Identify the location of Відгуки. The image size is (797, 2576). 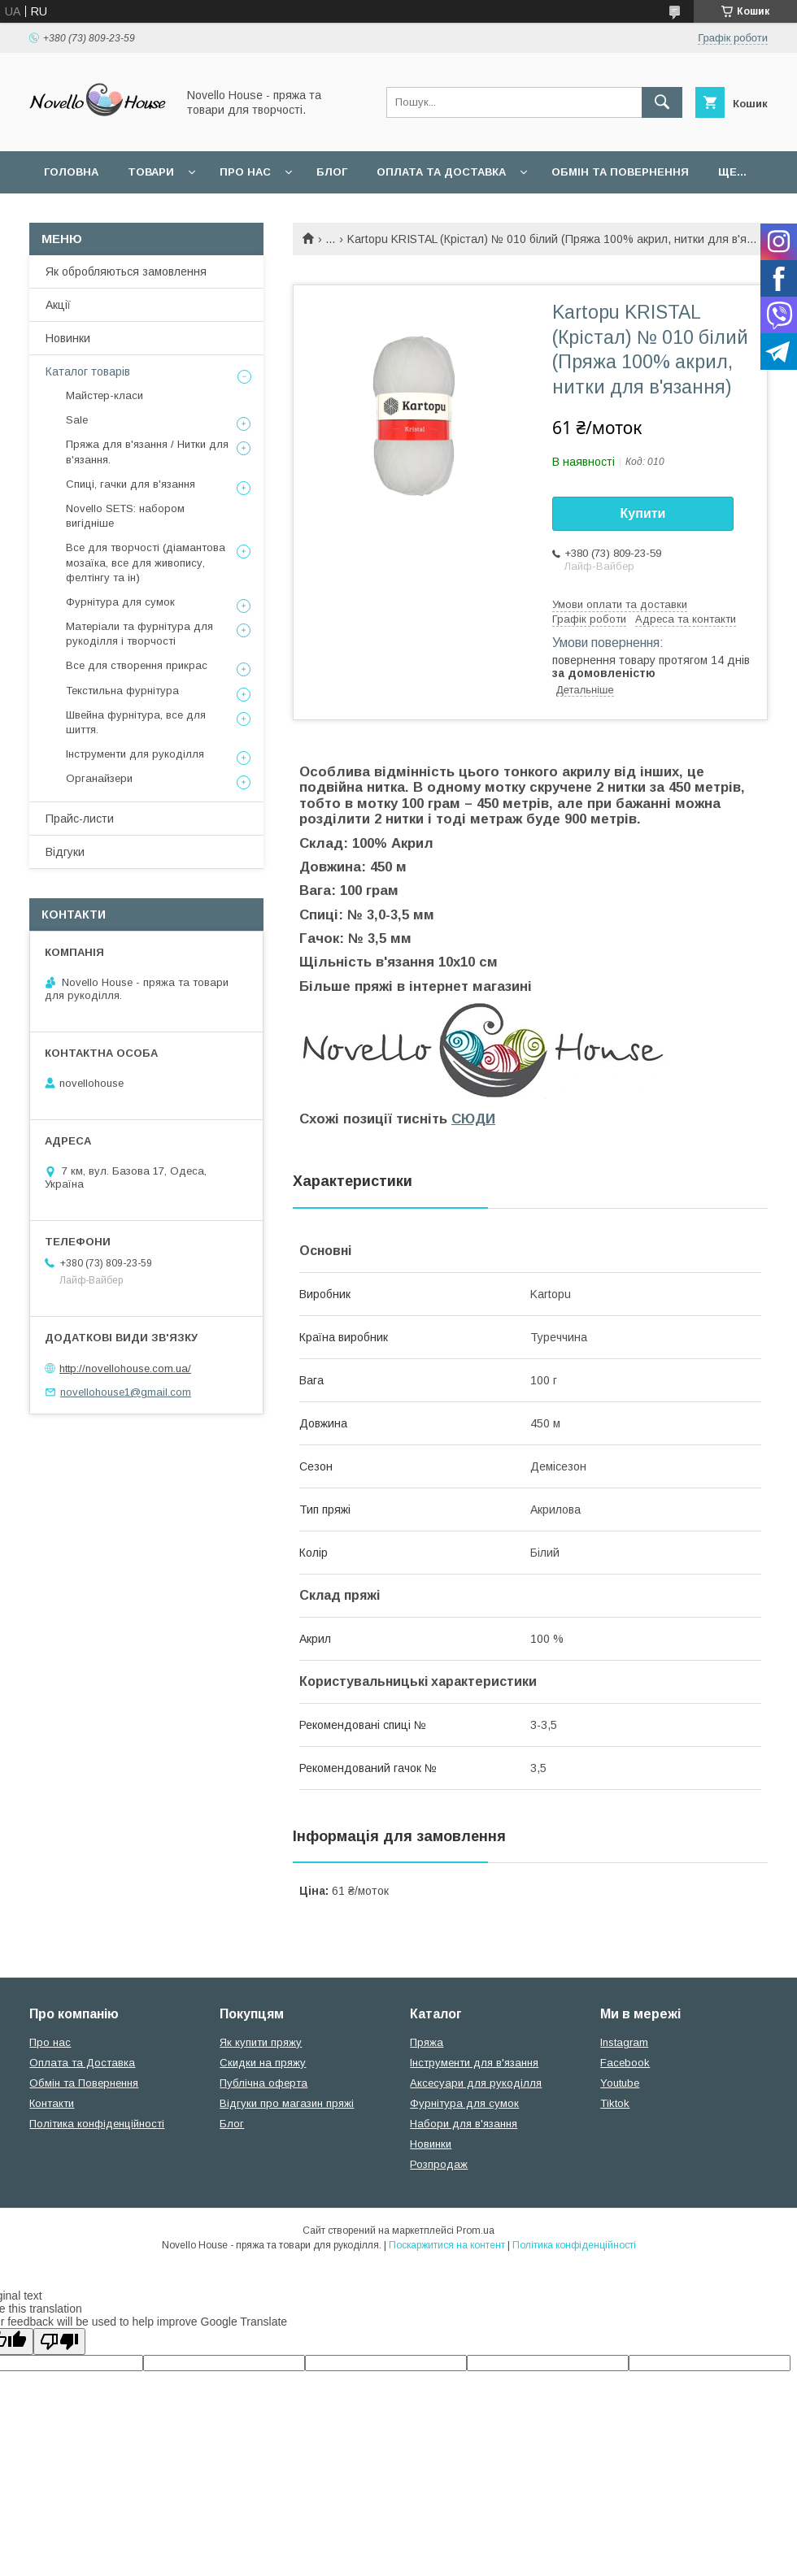
(65, 851).